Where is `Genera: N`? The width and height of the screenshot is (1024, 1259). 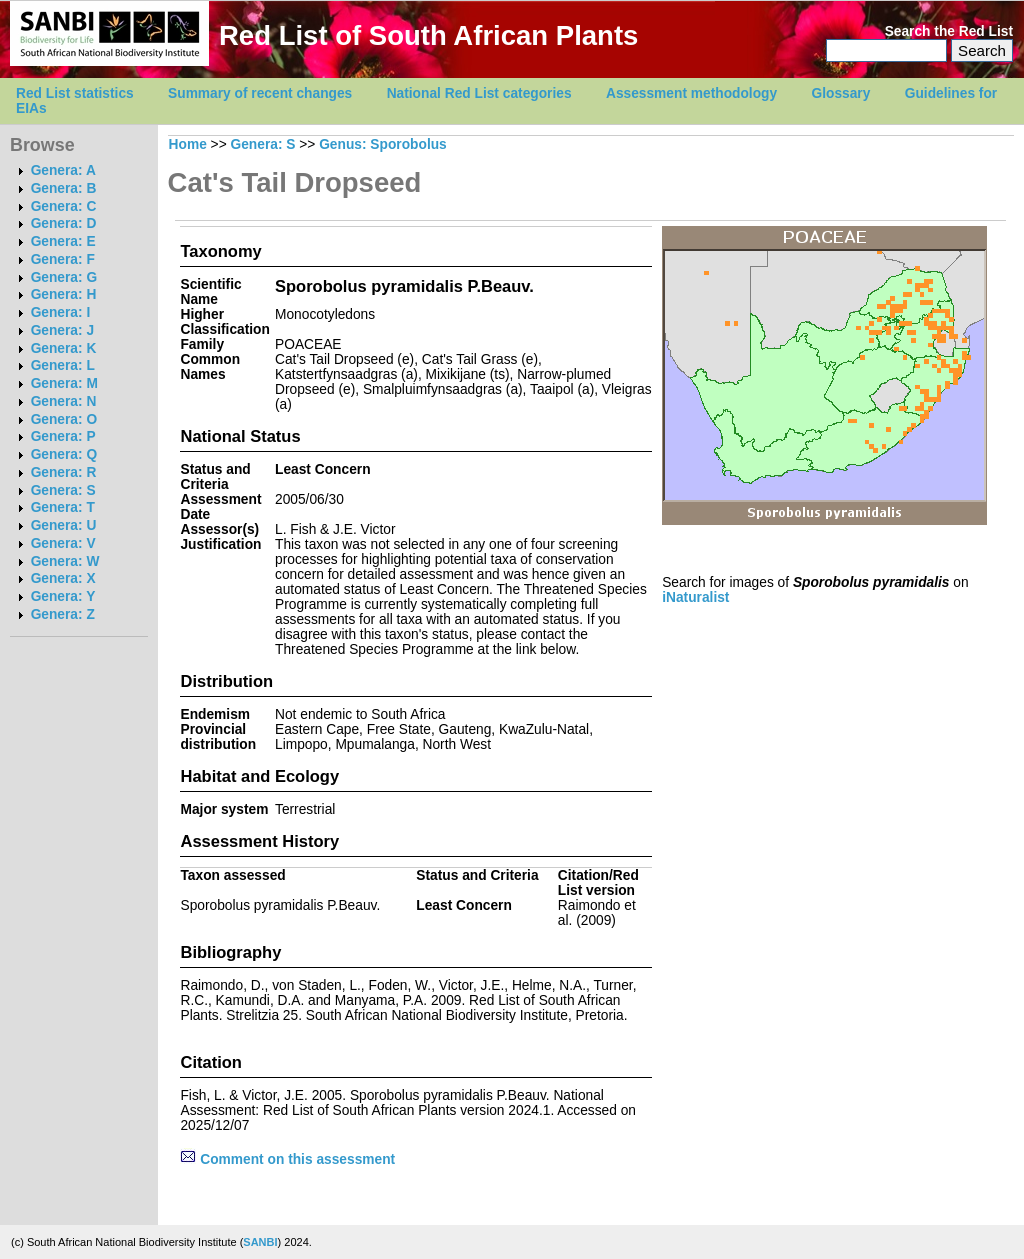
Genera: N is located at coordinates (64, 401).